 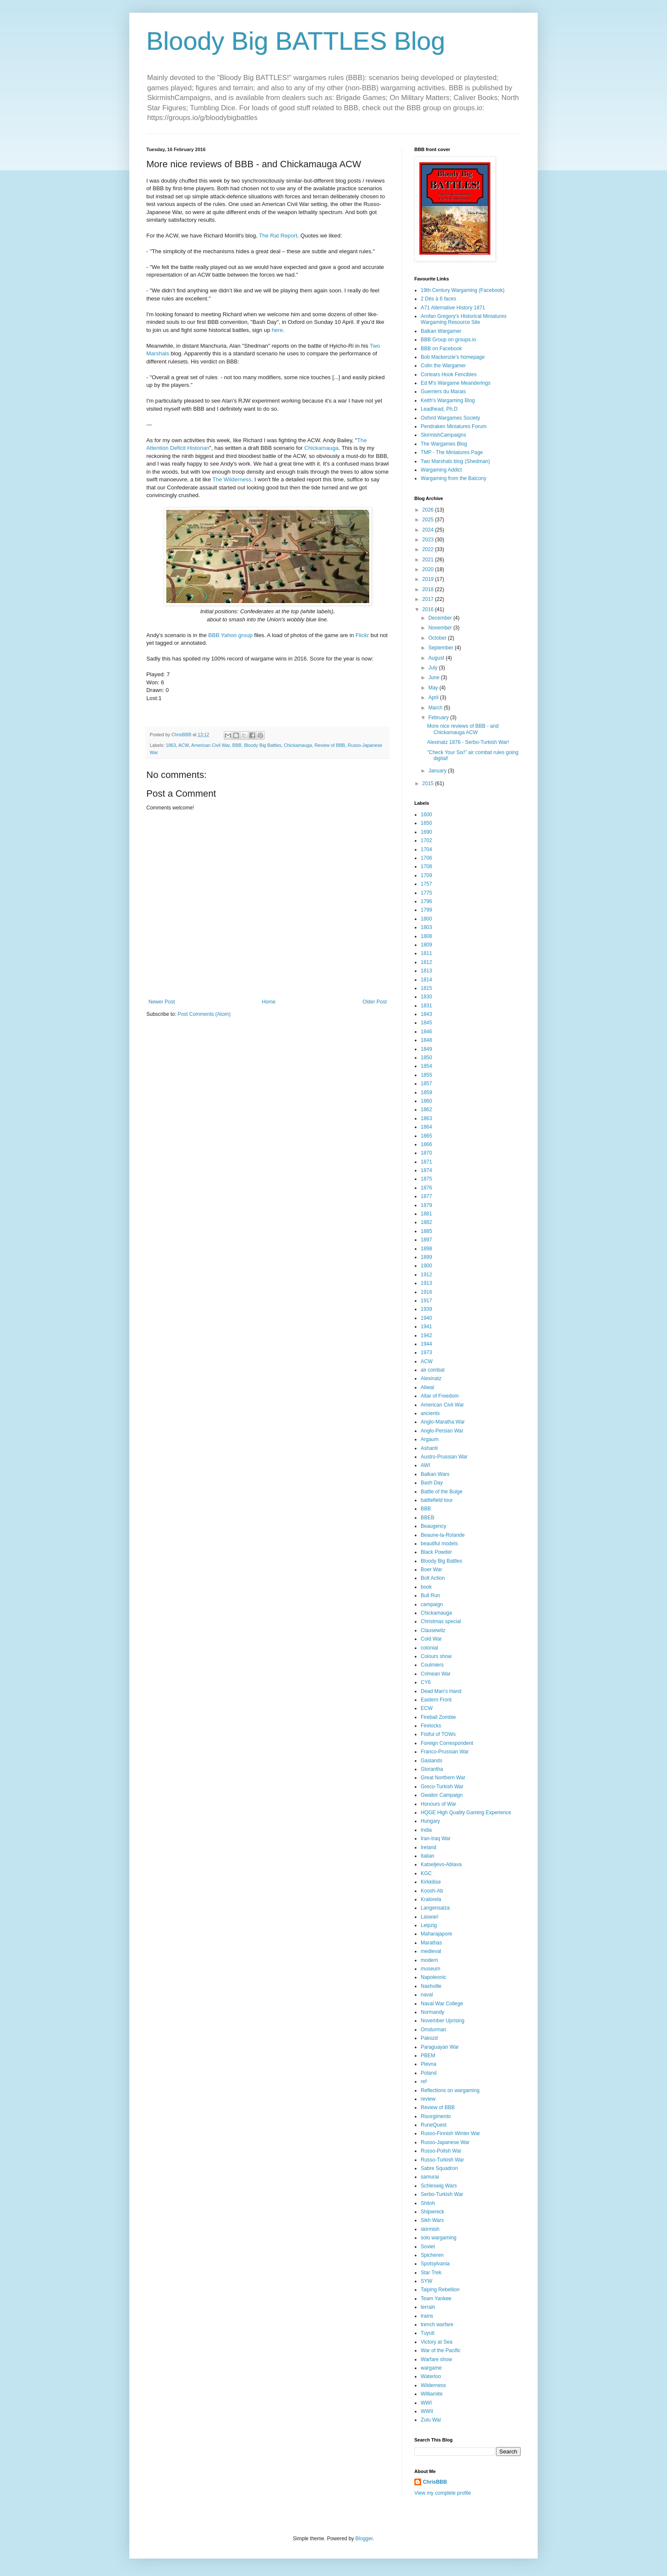 What do you see at coordinates (426, 1257) in the screenshot?
I see `1899` at bounding box center [426, 1257].